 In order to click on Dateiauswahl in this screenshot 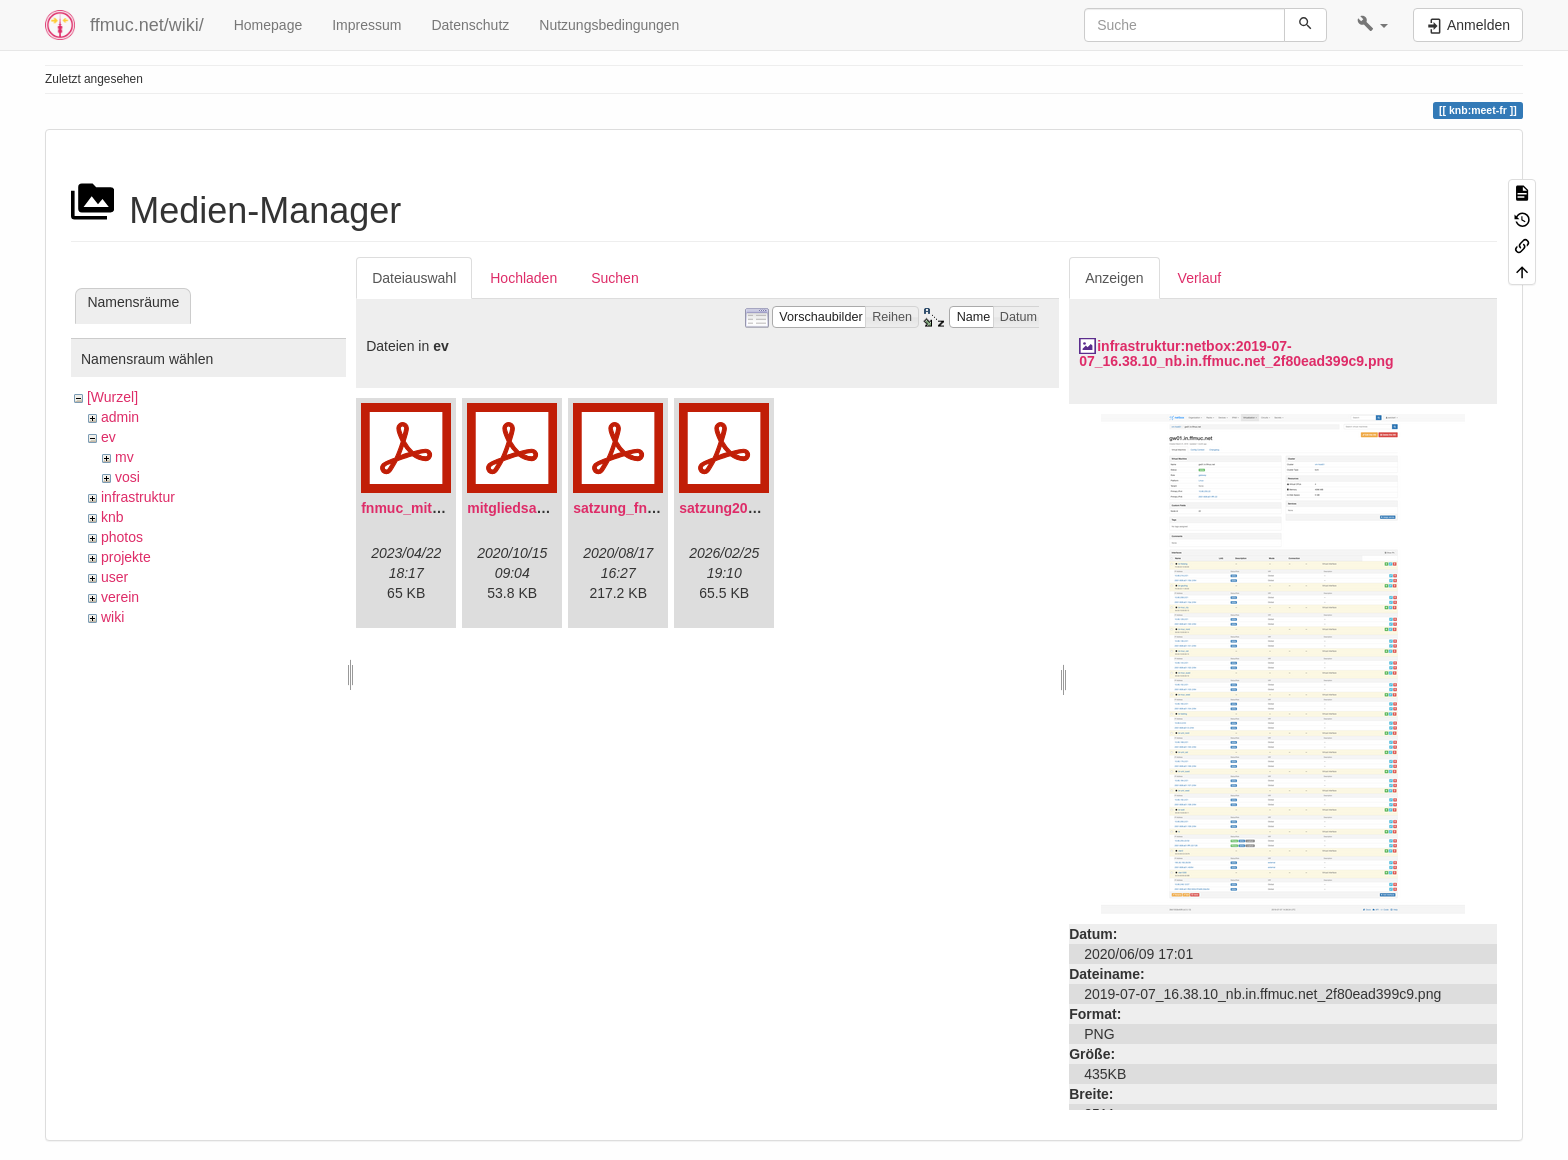, I will do `click(414, 278)`.